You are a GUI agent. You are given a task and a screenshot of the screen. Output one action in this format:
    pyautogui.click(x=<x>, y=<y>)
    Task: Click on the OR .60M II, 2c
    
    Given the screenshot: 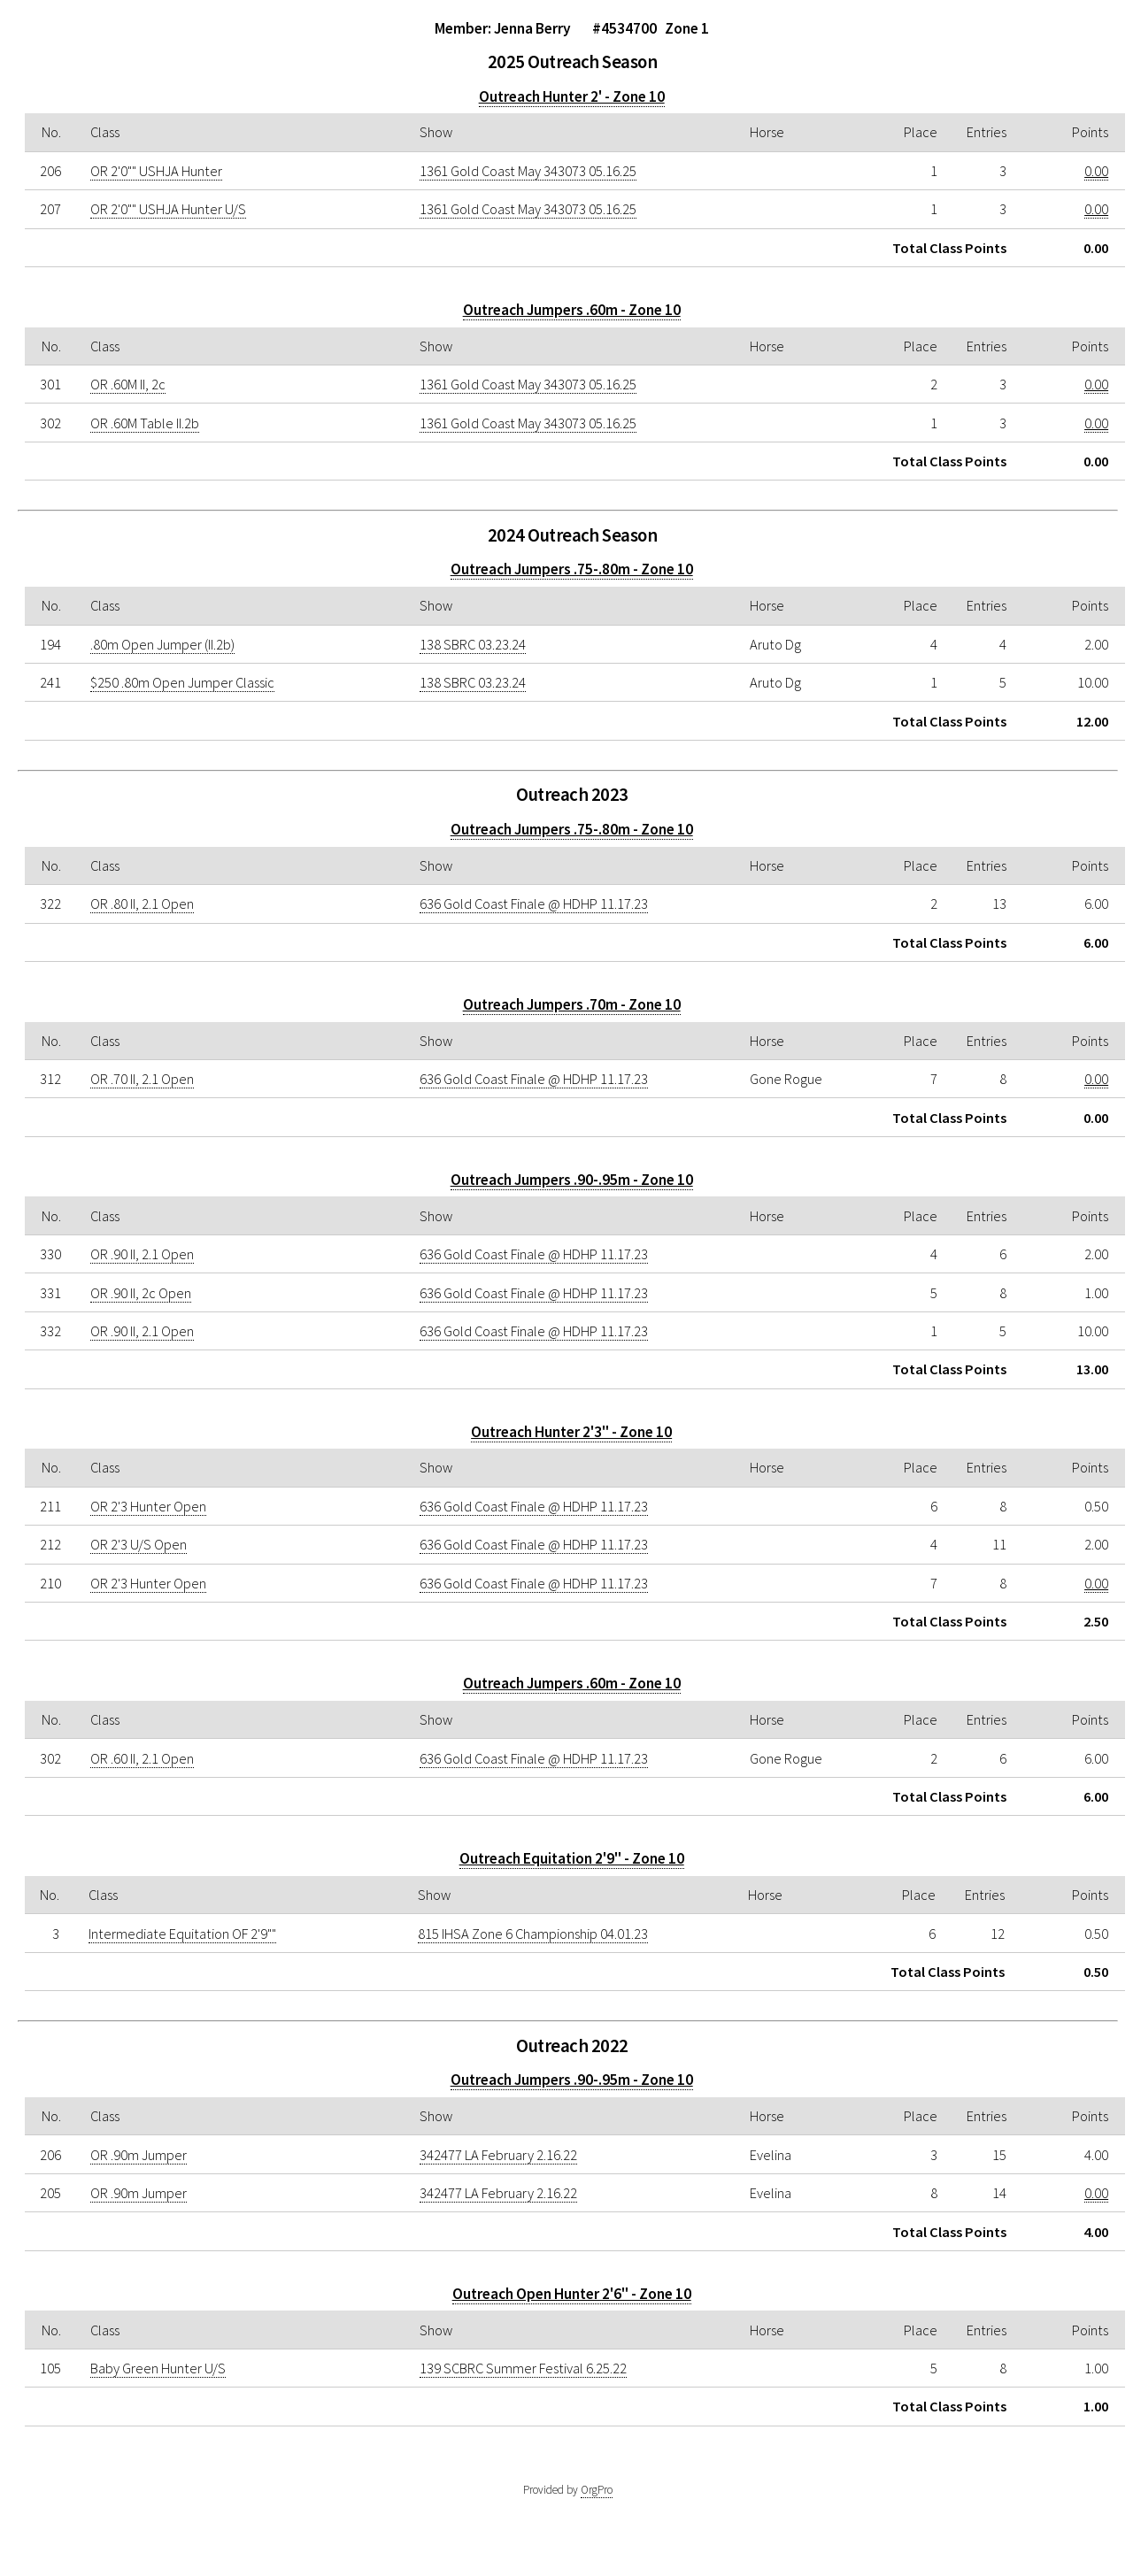 What is the action you would take?
    pyautogui.click(x=128, y=384)
    